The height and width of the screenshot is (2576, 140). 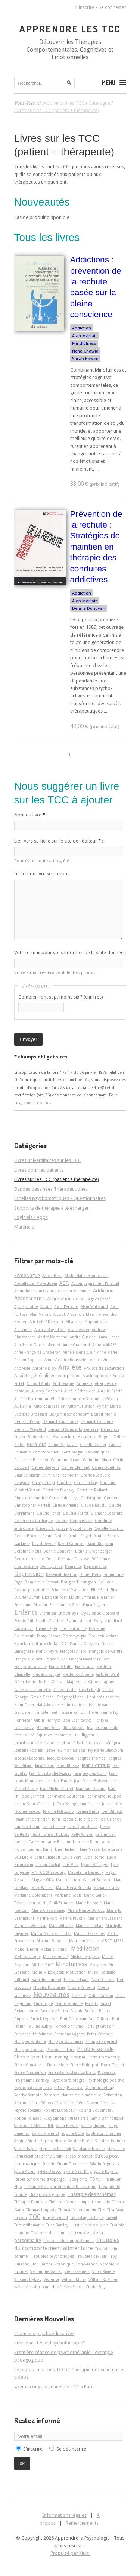 I want to click on Psychopathologie cognitive, so click(x=39, y=2087).